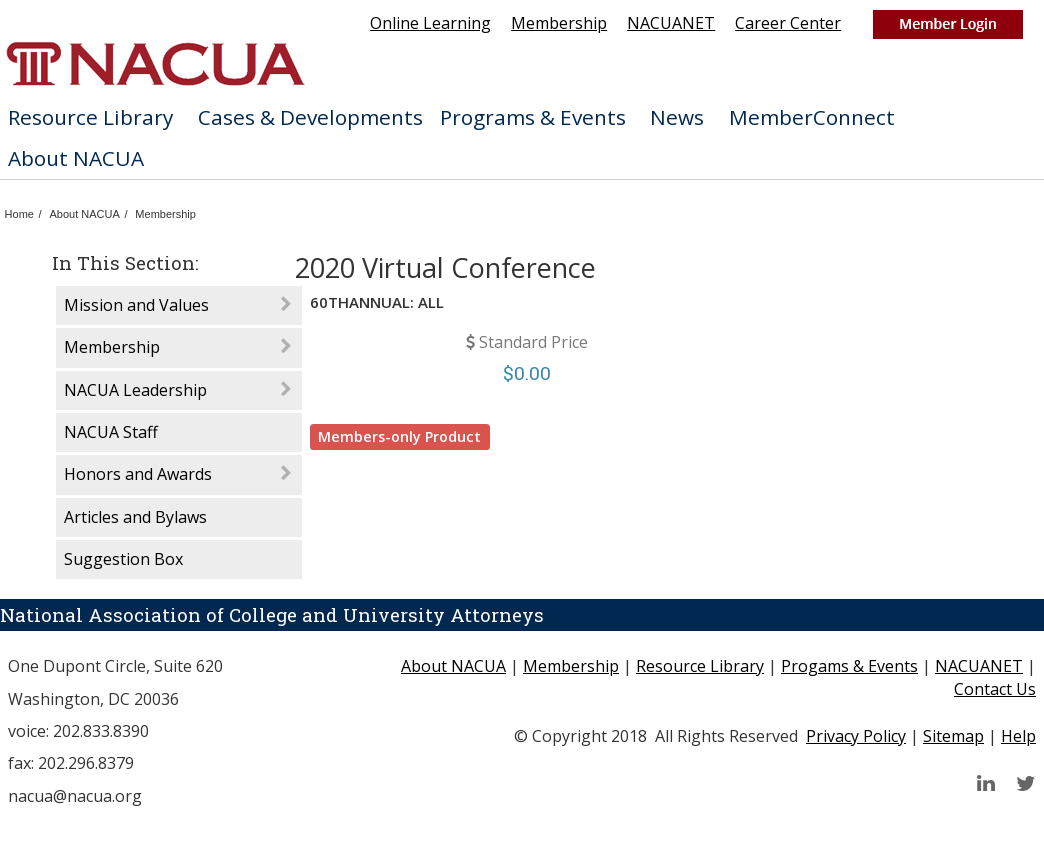 The image size is (1044, 849). What do you see at coordinates (111, 432) in the screenshot?
I see `NACUA Staff` at bounding box center [111, 432].